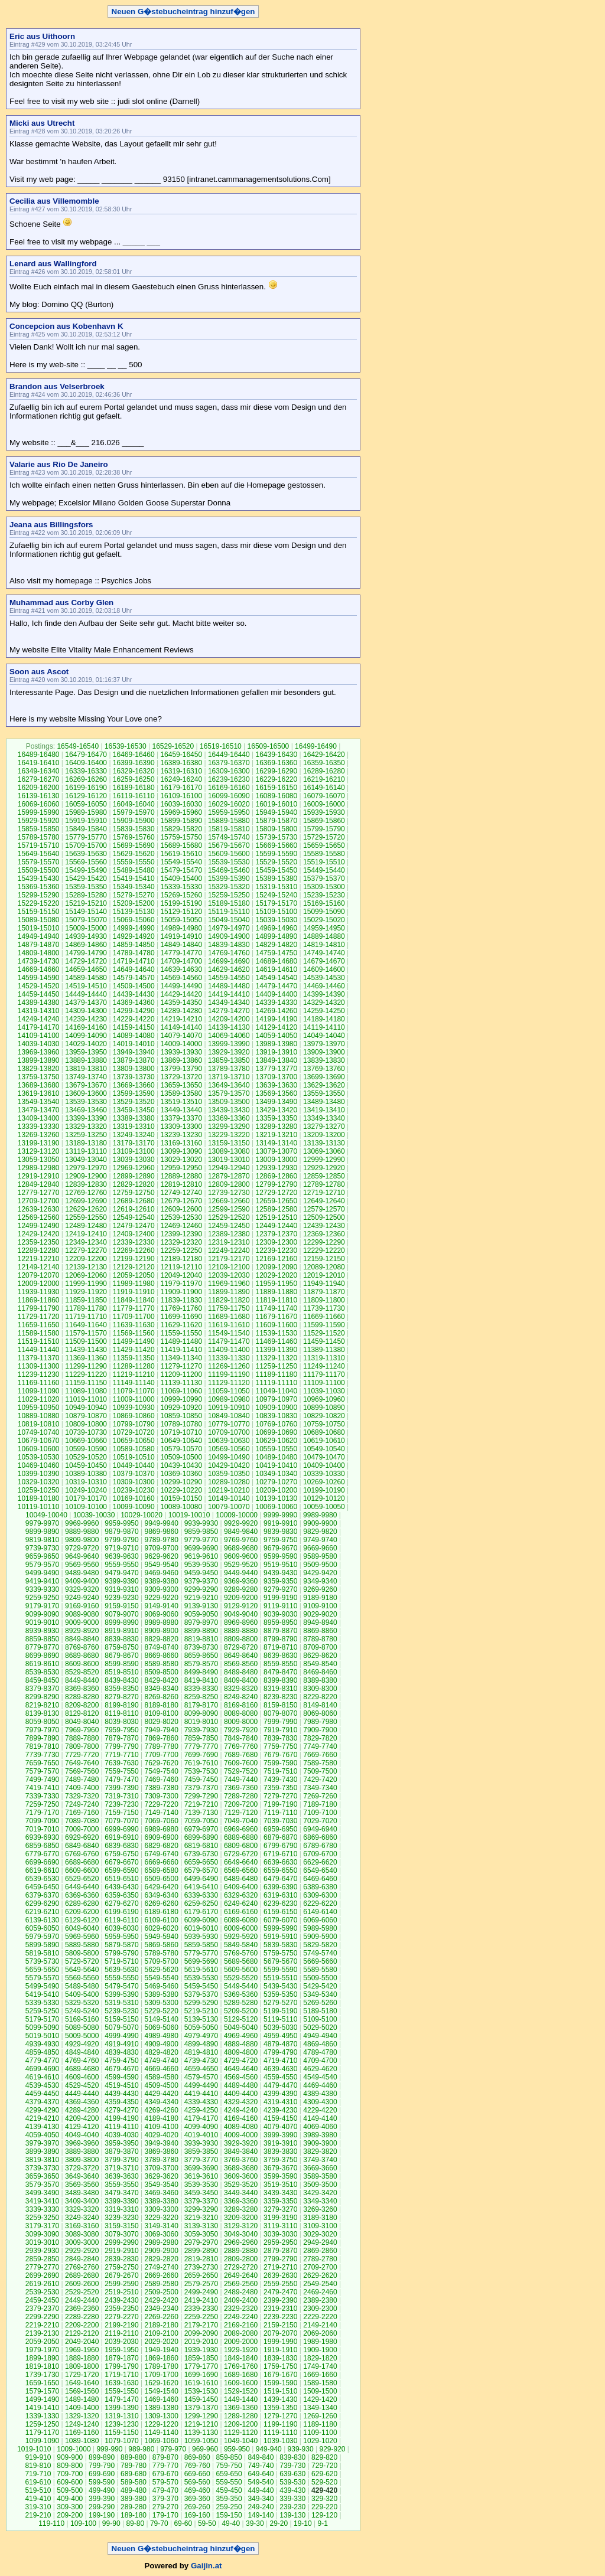 Image resolution: width=605 pixels, height=2576 pixels. What do you see at coordinates (42, 1556) in the screenshot?
I see `9659-9650` at bounding box center [42, 1556].